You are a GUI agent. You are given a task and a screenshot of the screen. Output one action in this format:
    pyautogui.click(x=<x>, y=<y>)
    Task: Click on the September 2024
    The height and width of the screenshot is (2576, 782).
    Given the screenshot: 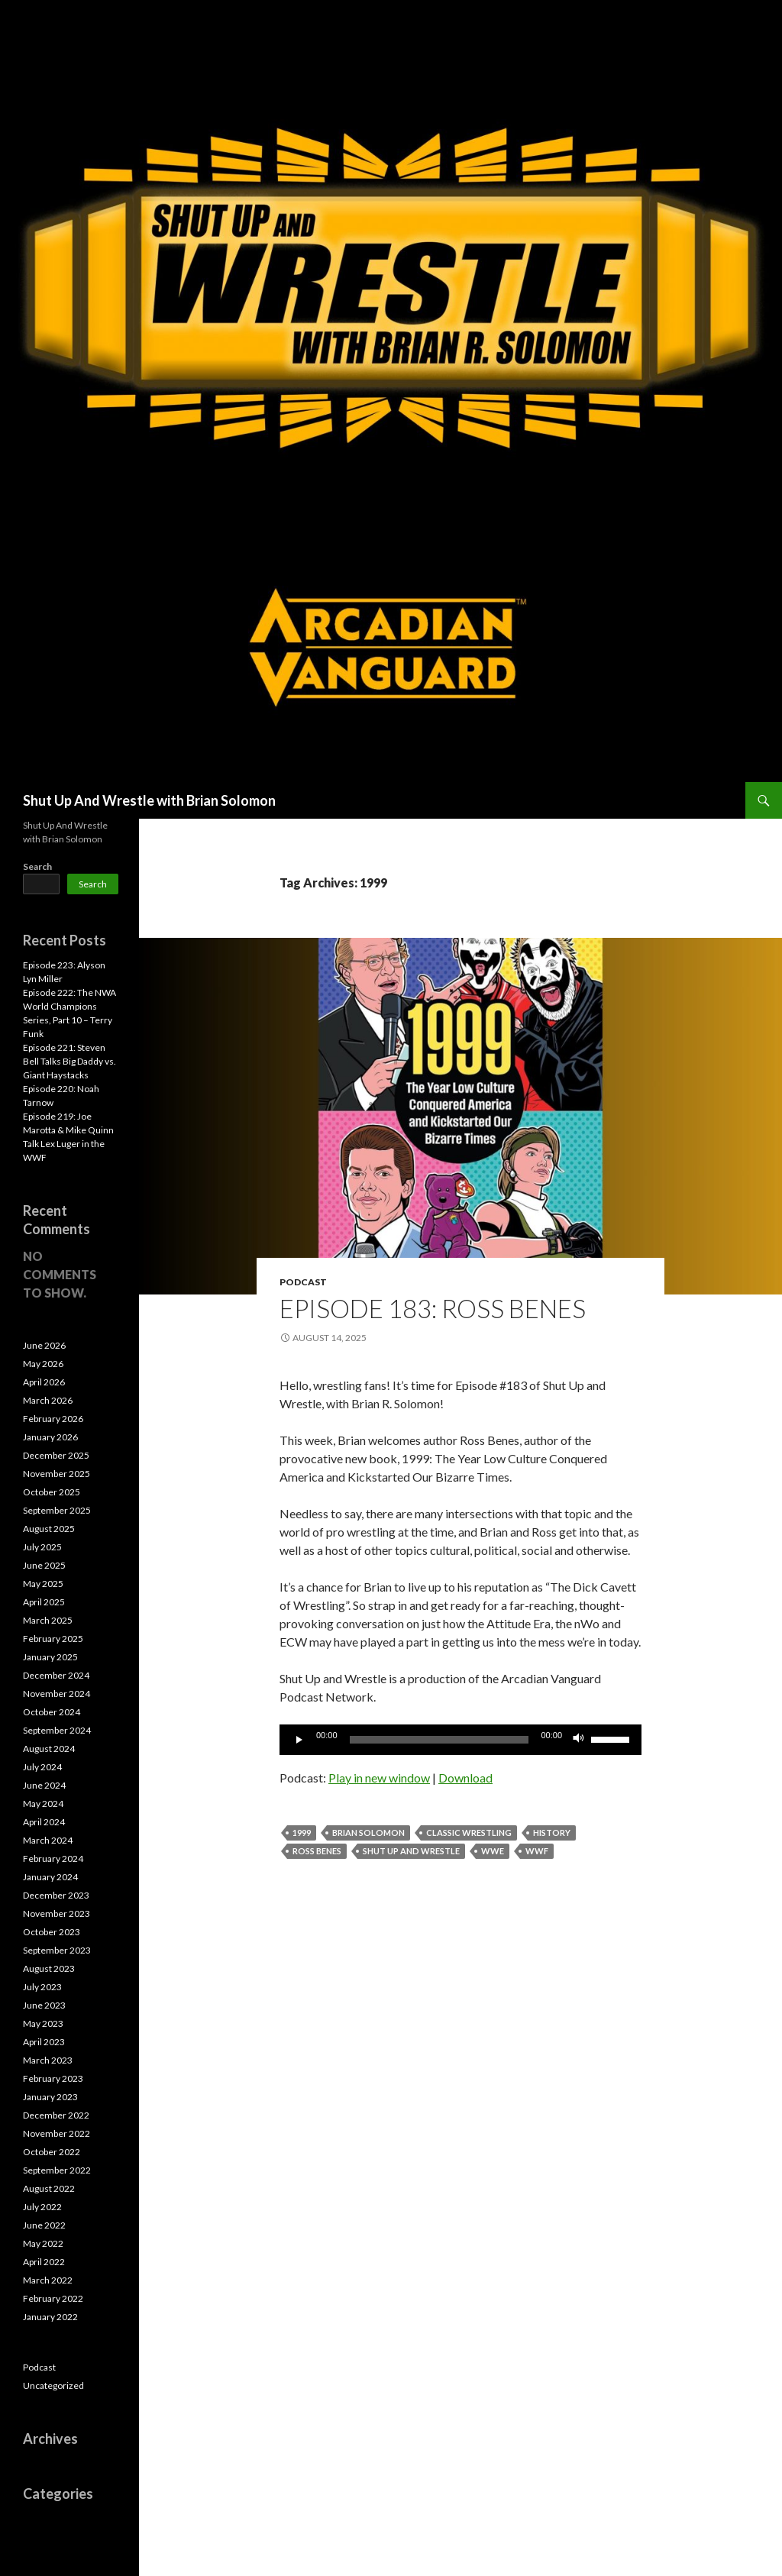 What is the action you would take?
    pyautogui.click(x=57, y=1730)
    